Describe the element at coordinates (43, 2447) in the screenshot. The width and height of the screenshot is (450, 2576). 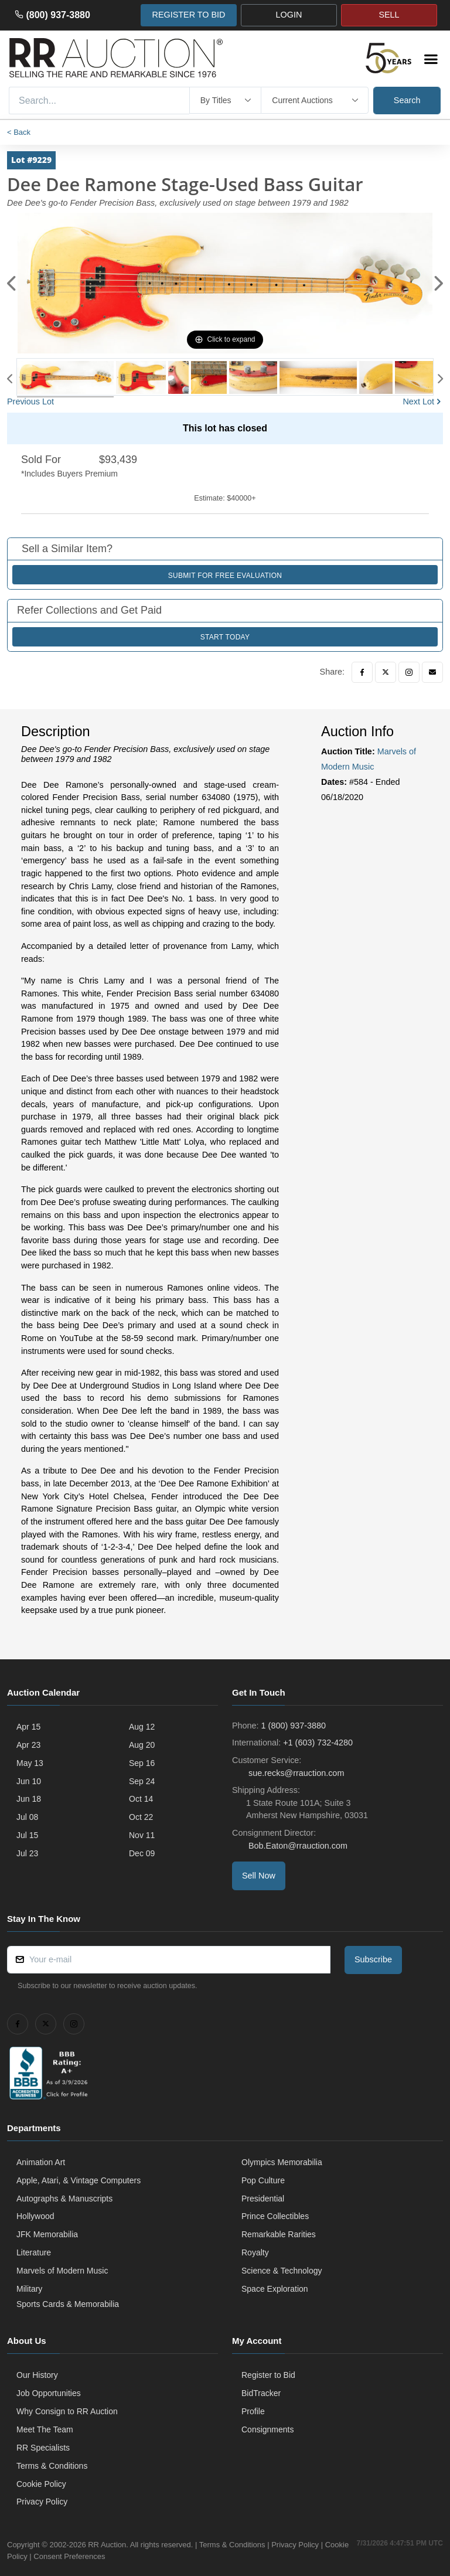
I see `RR Specialists` at that location.